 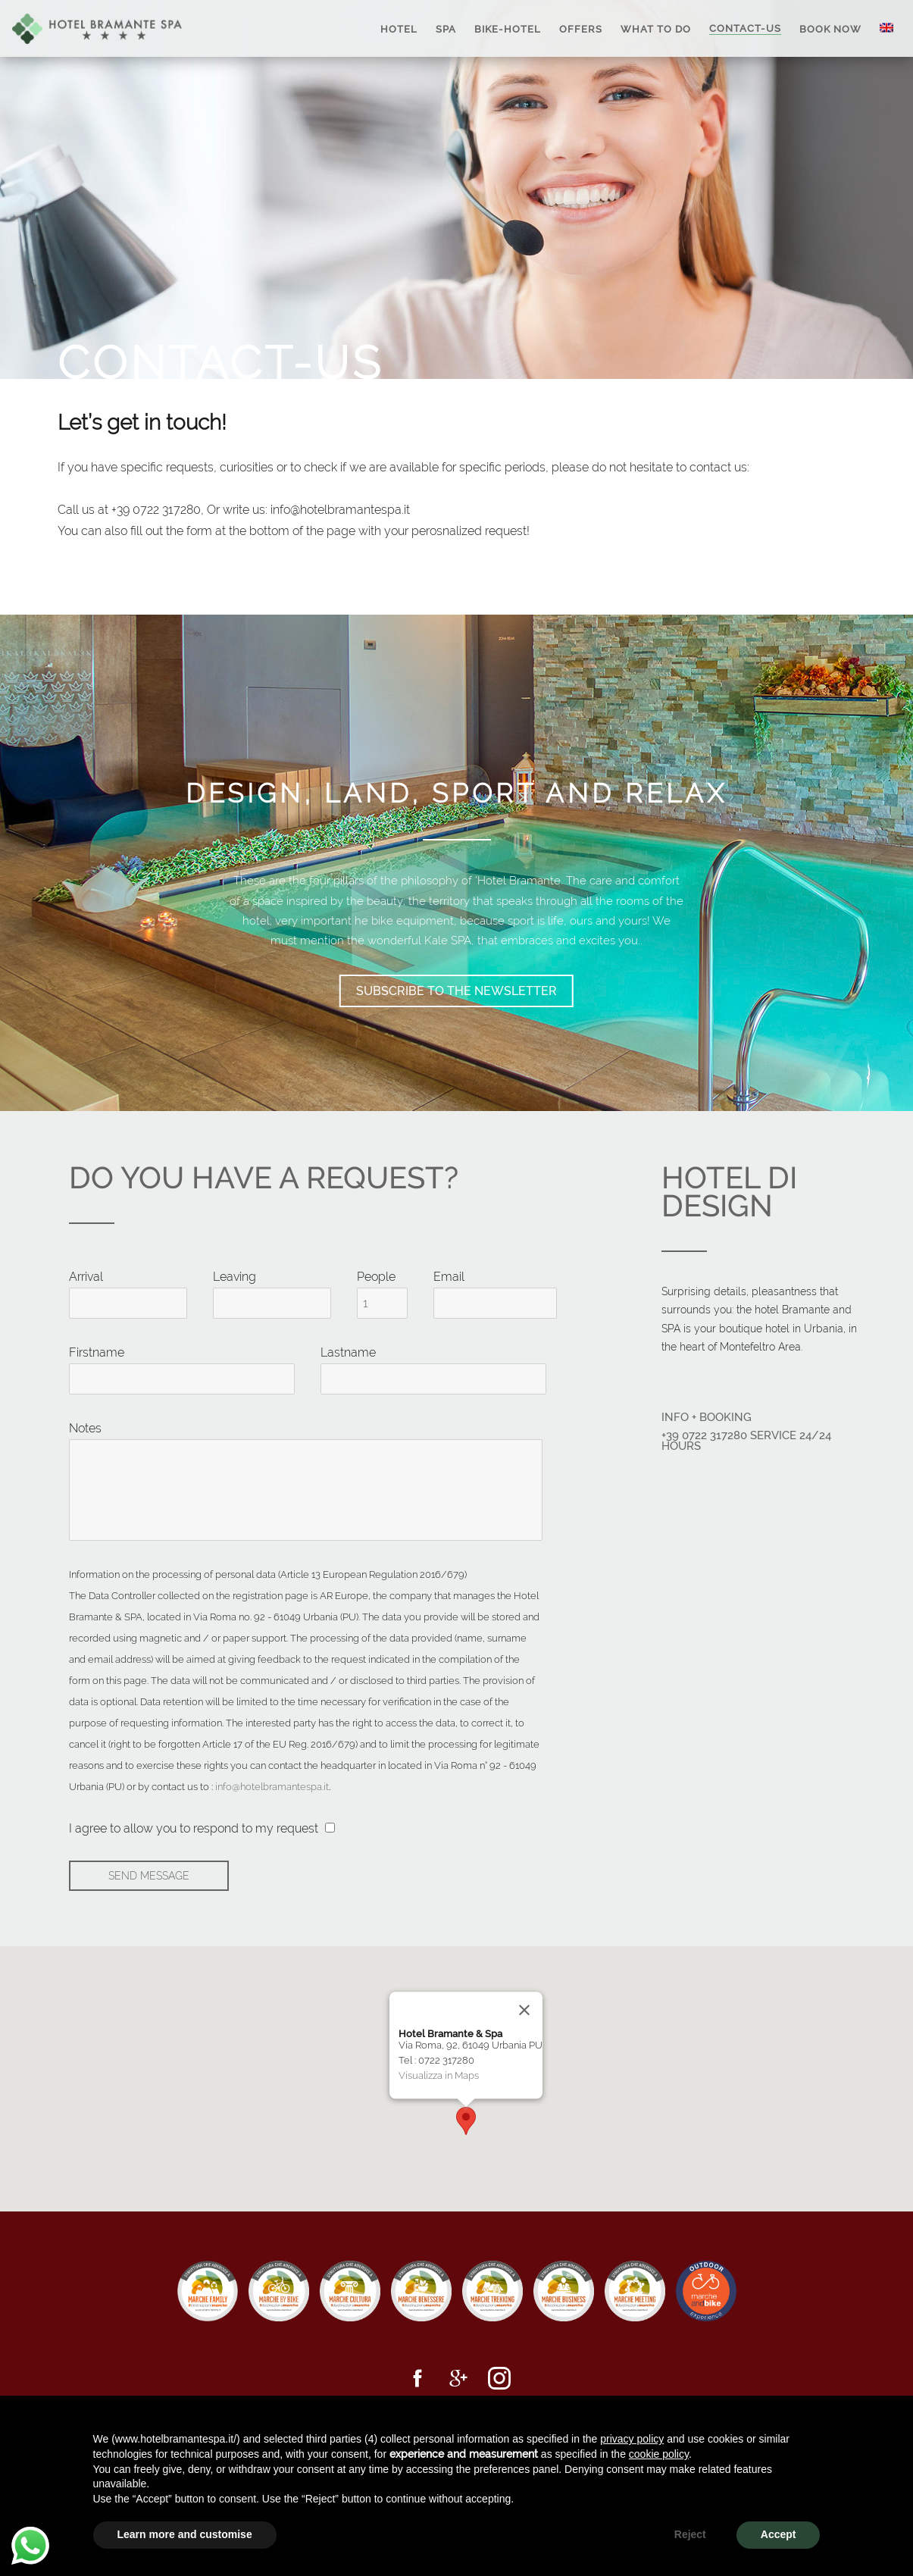 What do you see at coordinates (148, 1876) in the screenshot?
I see `Send message` at bounding box center [148, 1876].